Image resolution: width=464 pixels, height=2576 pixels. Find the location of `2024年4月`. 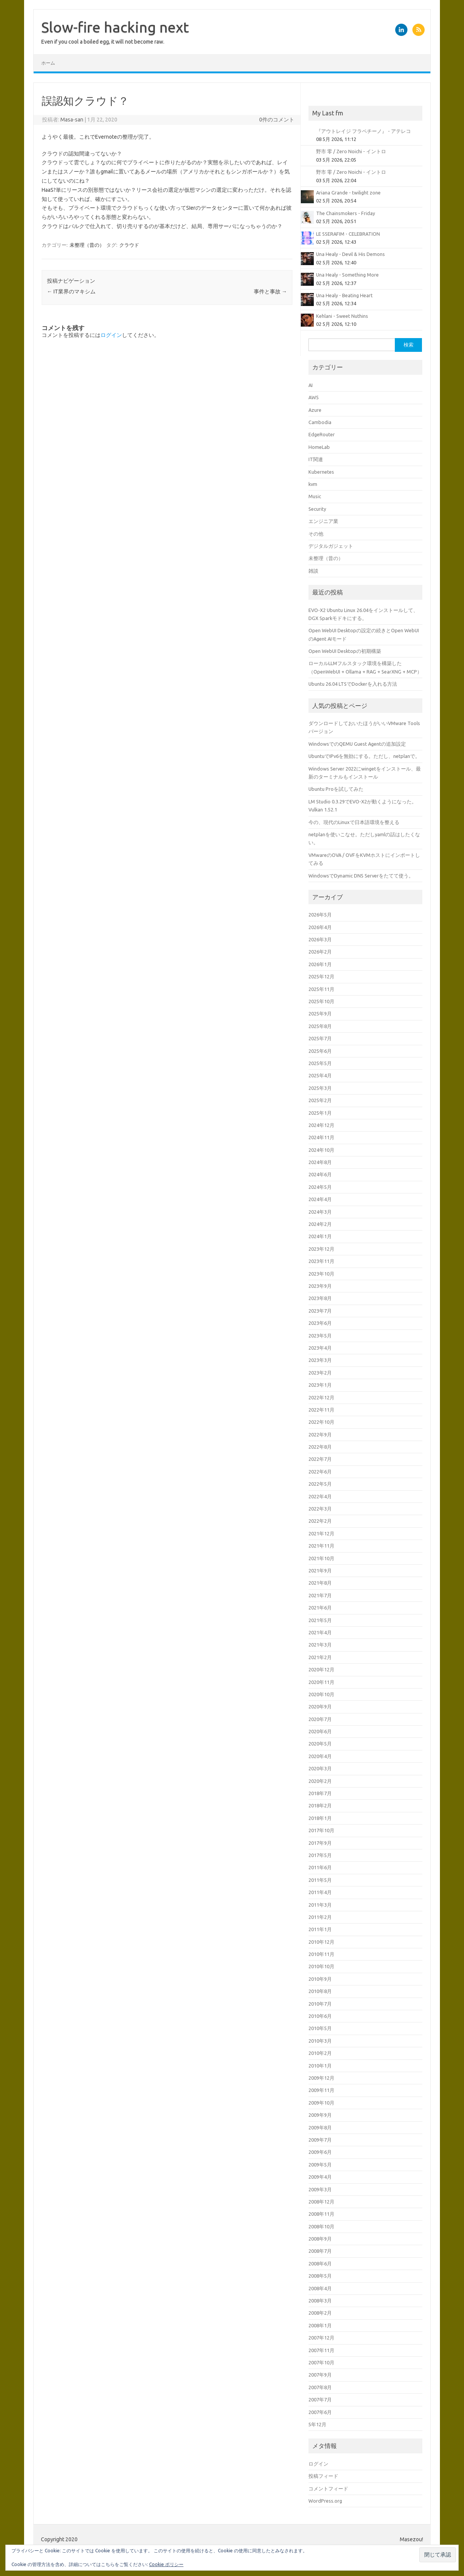

2024年4月 is located at coordinates (320, 1199).